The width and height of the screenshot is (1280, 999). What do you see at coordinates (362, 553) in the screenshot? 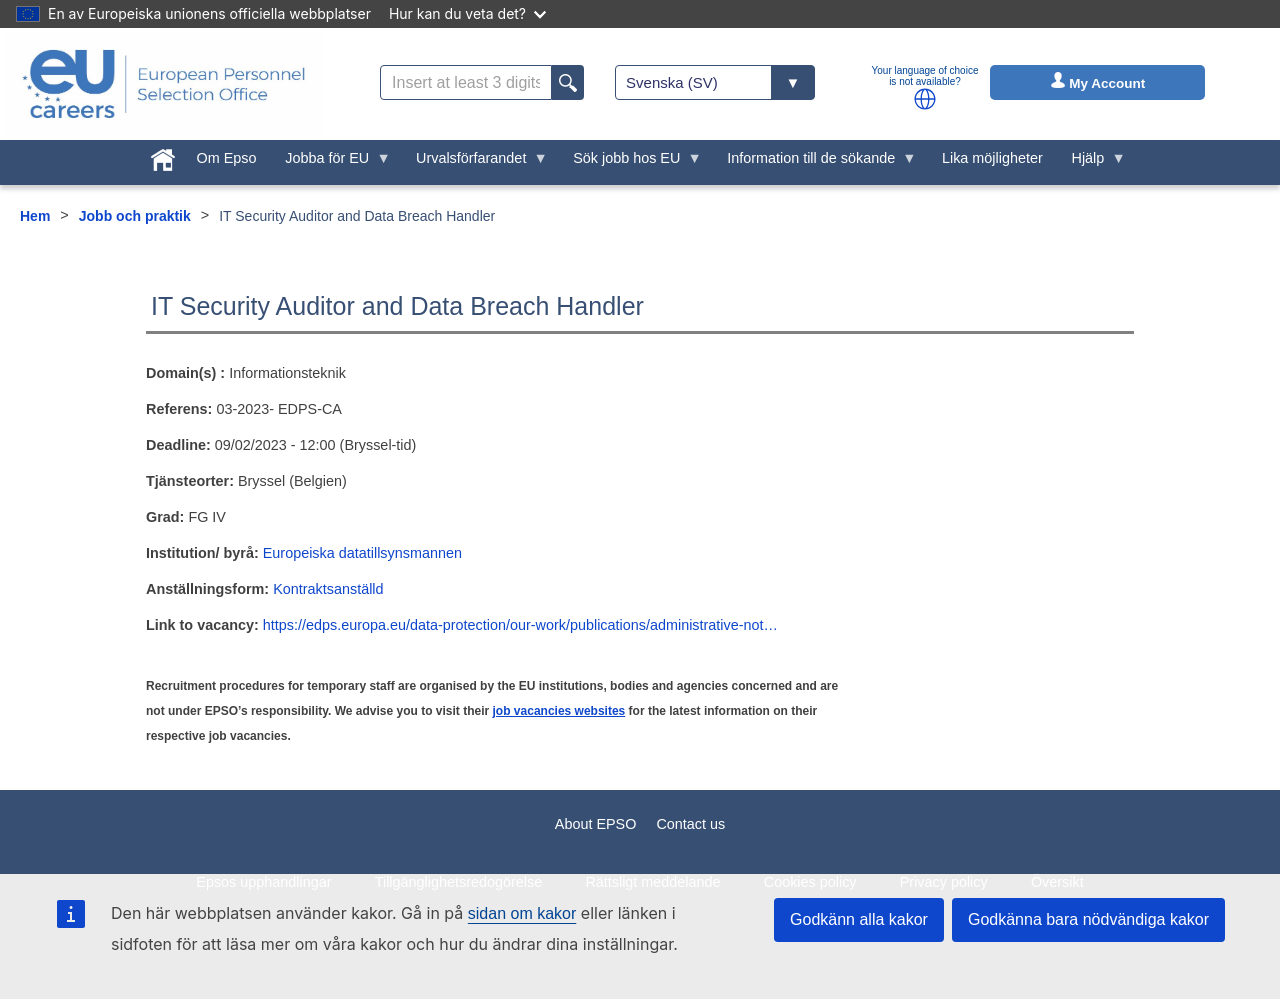
I see `Europeiska datatillsynsmannen` at bounding box center [362, 553].